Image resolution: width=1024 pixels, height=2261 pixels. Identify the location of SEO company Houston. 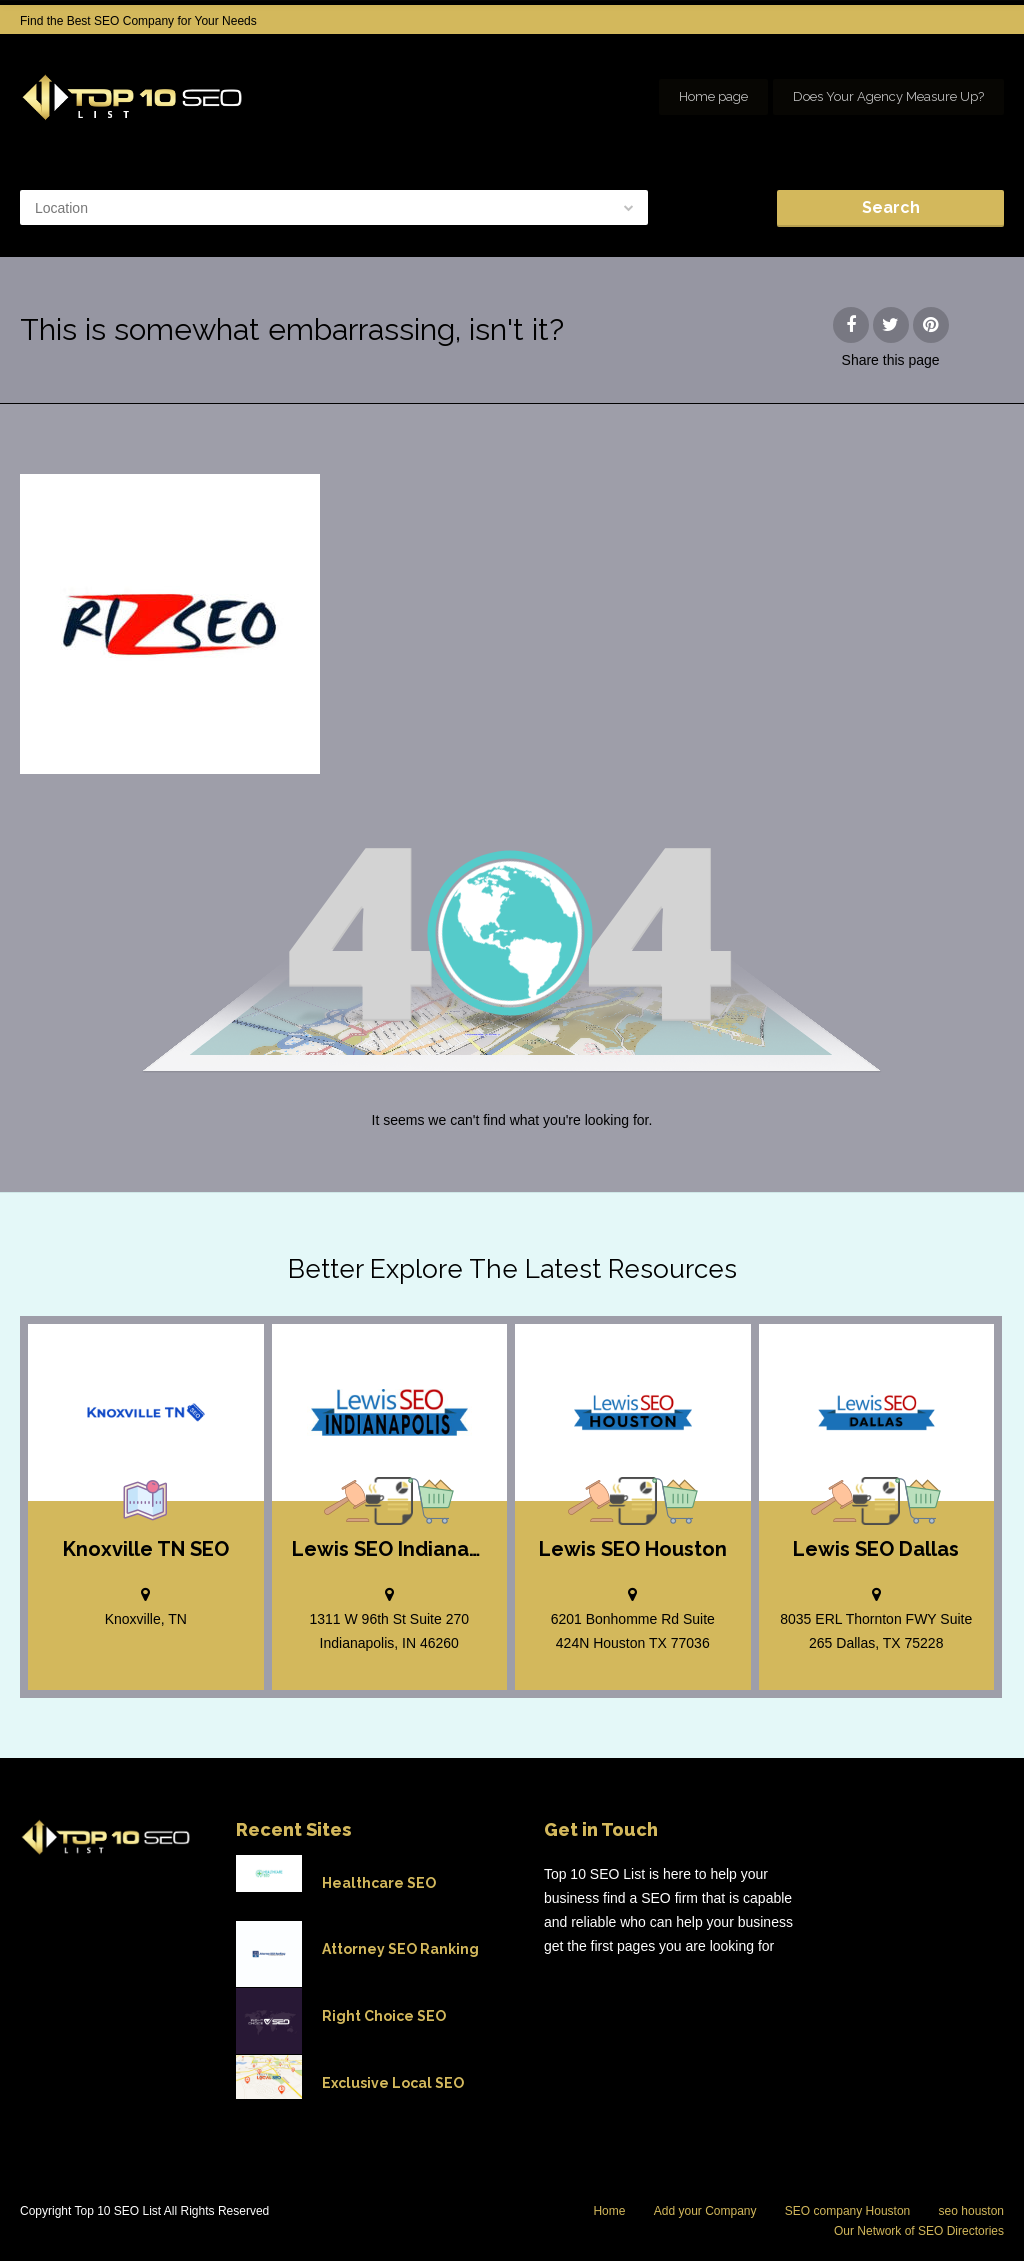
(847, 2211).